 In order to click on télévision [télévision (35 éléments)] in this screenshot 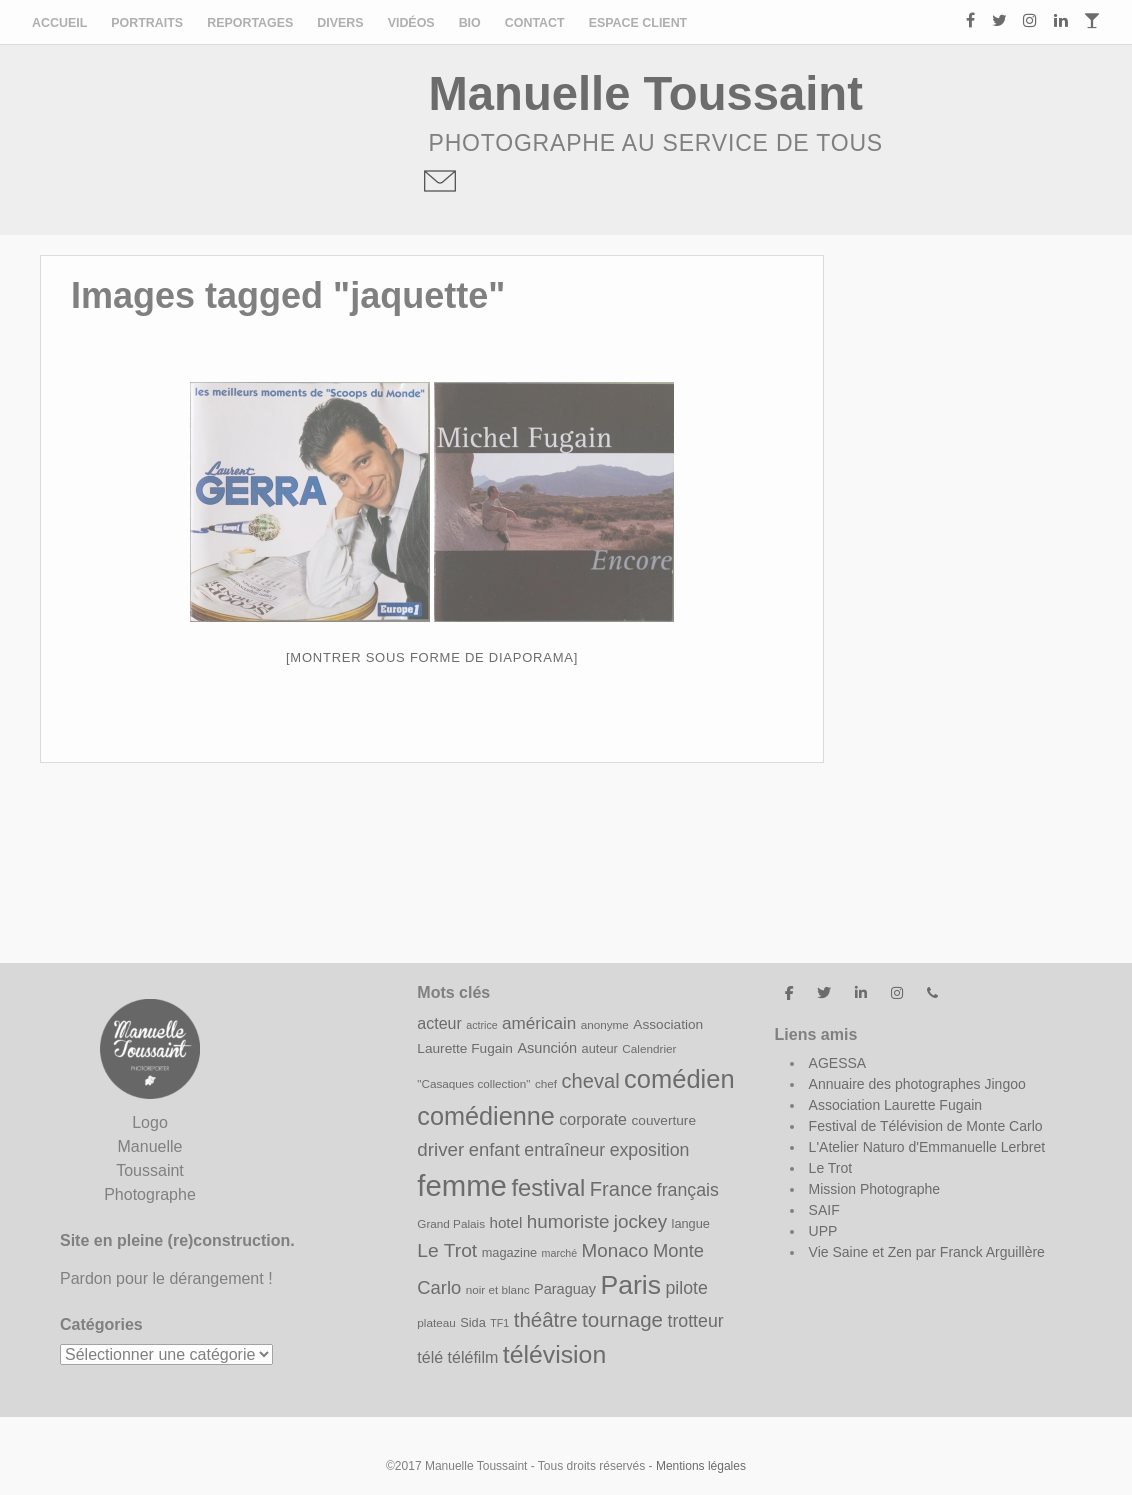, I will do `click(554, 1354)`.